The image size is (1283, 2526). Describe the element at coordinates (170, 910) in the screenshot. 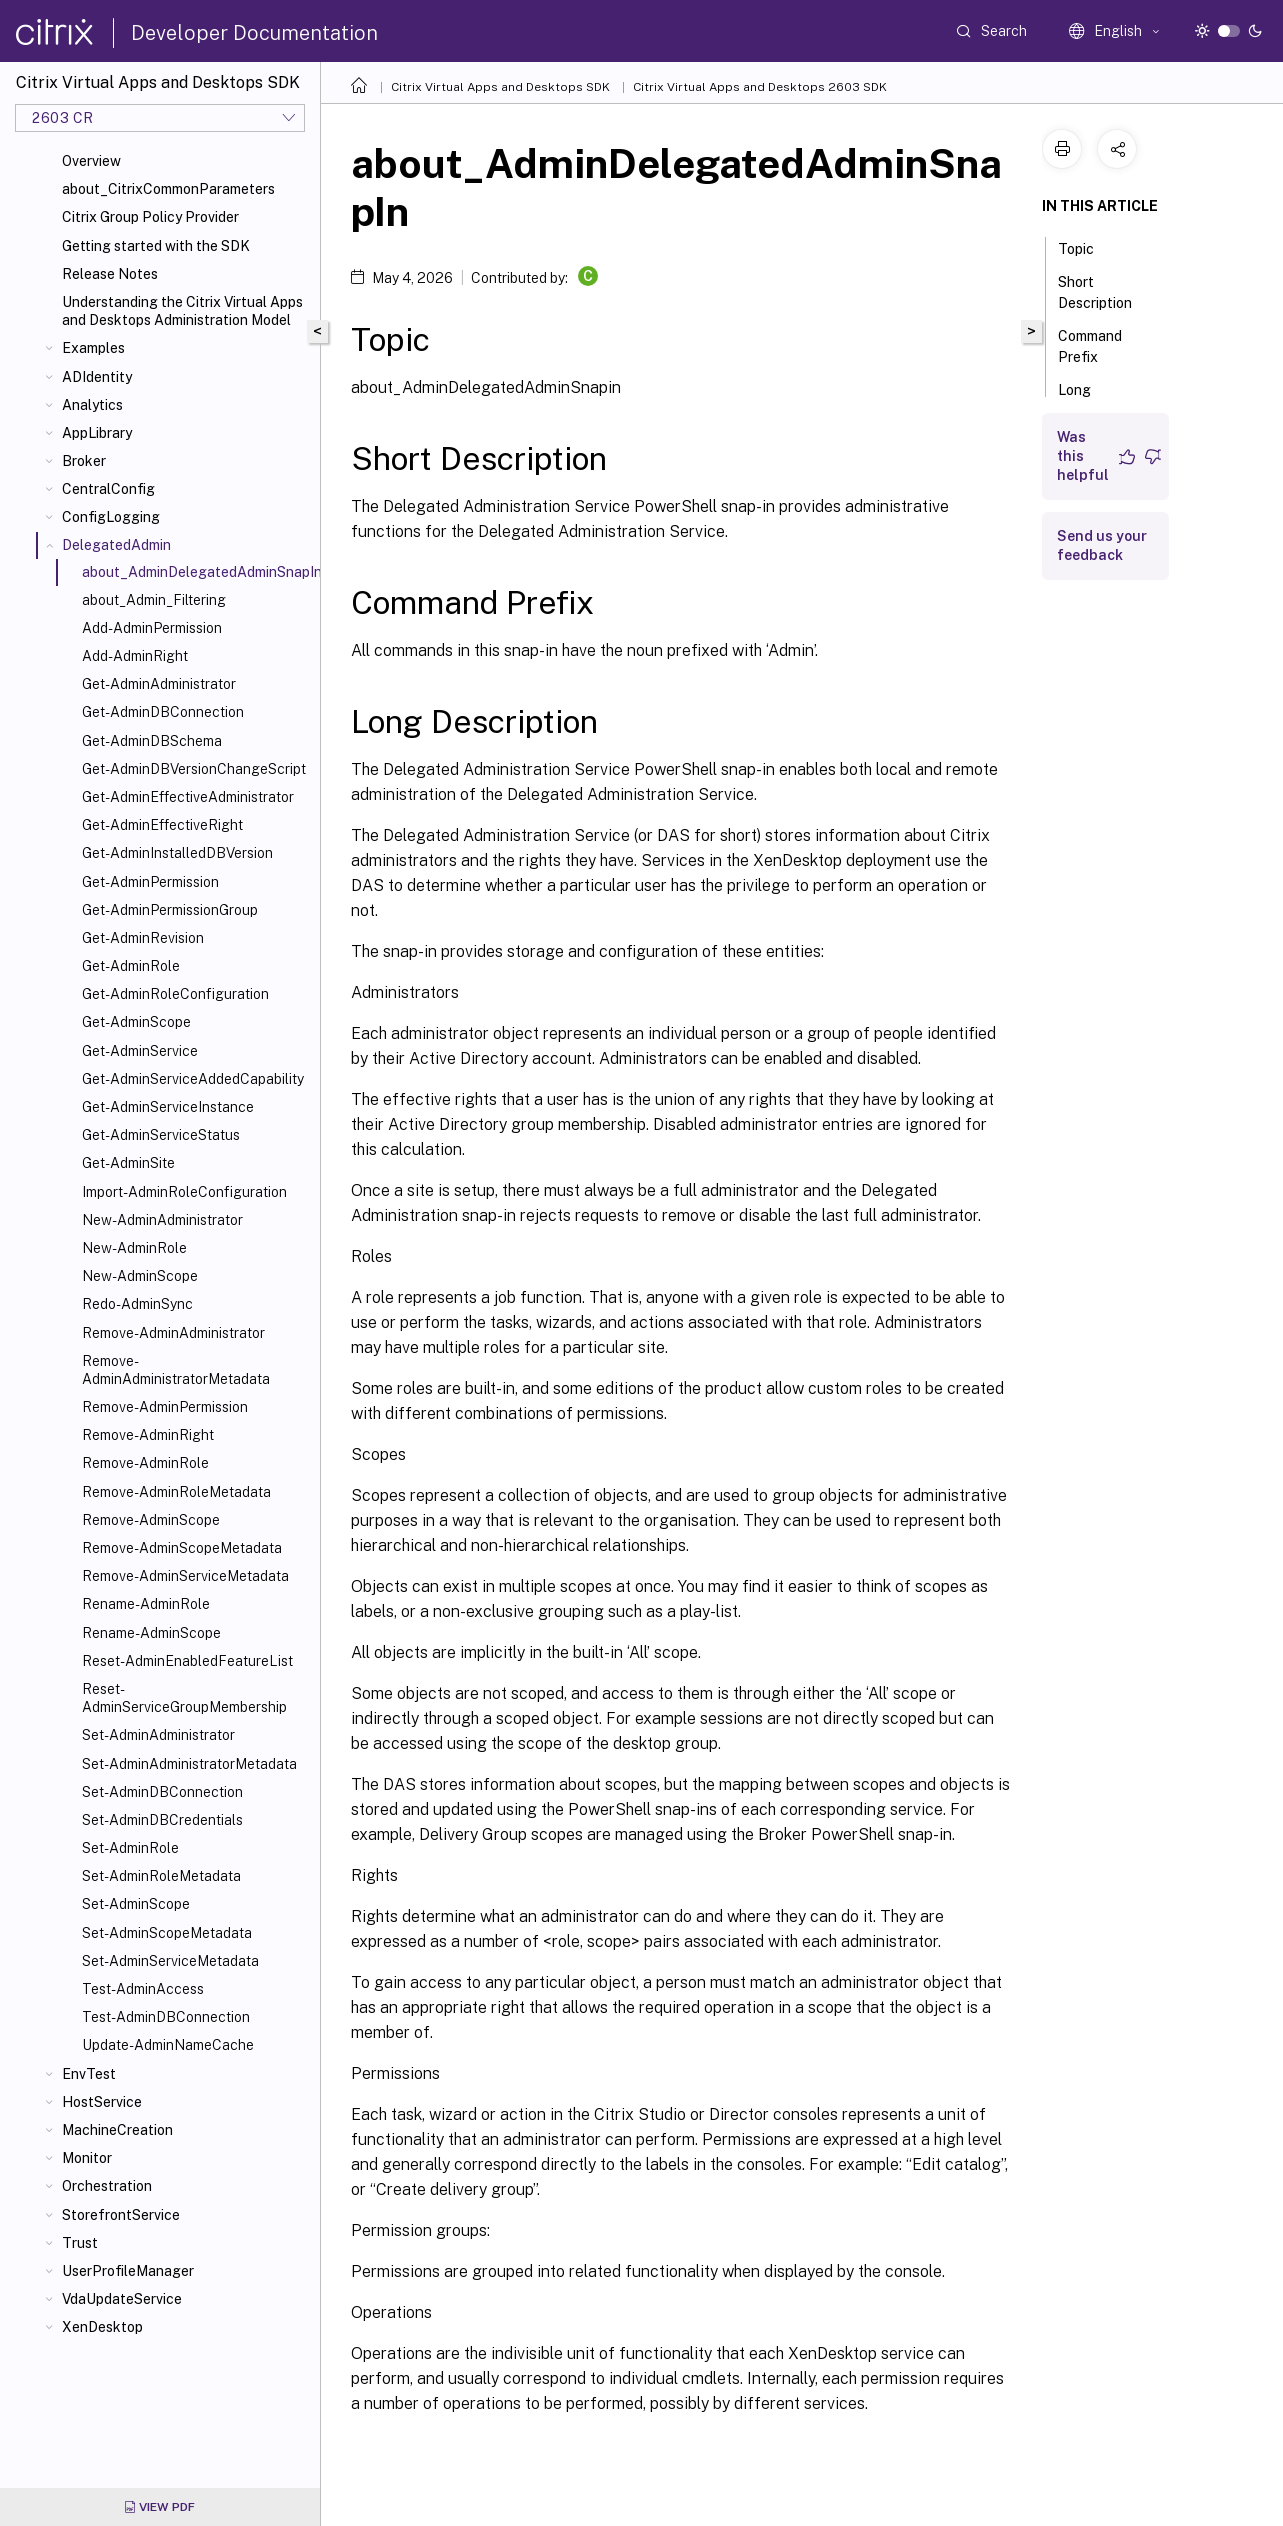

I see `Get-AdminPermissionGroup` at that location.